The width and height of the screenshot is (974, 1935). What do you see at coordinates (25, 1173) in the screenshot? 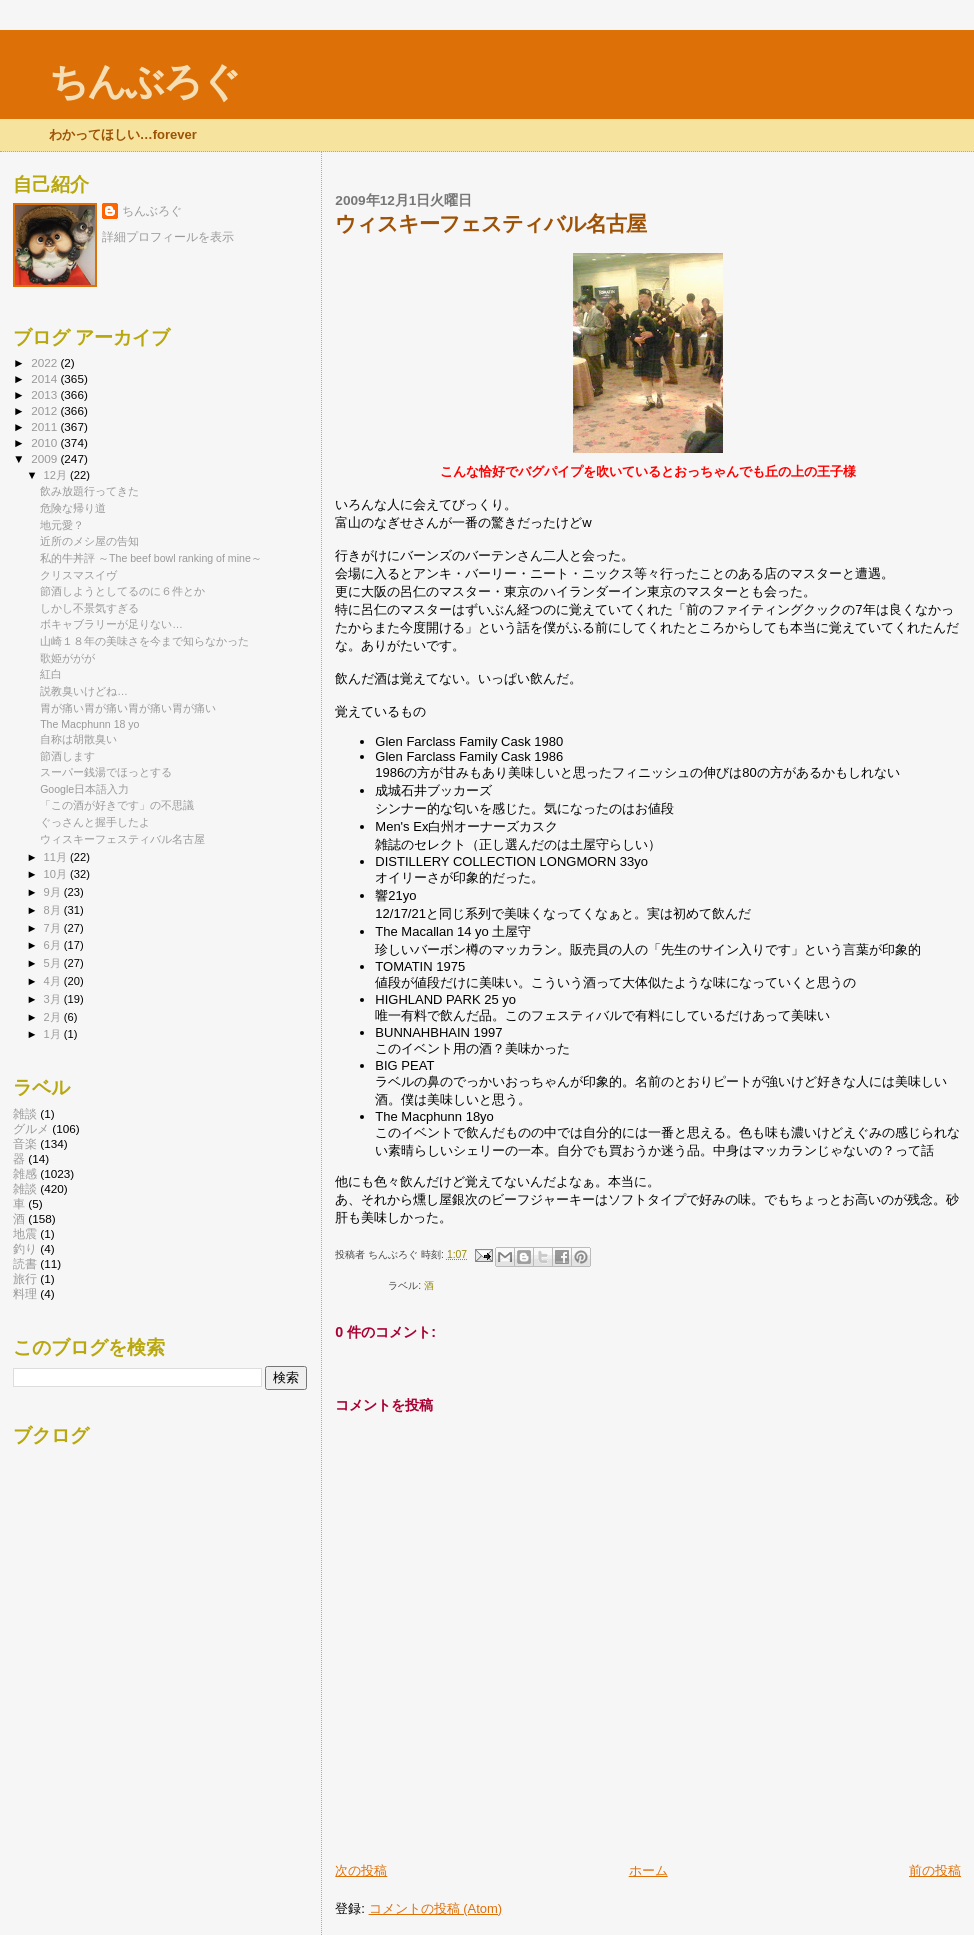
I see `雑感` at bounding box center [25, 1173].